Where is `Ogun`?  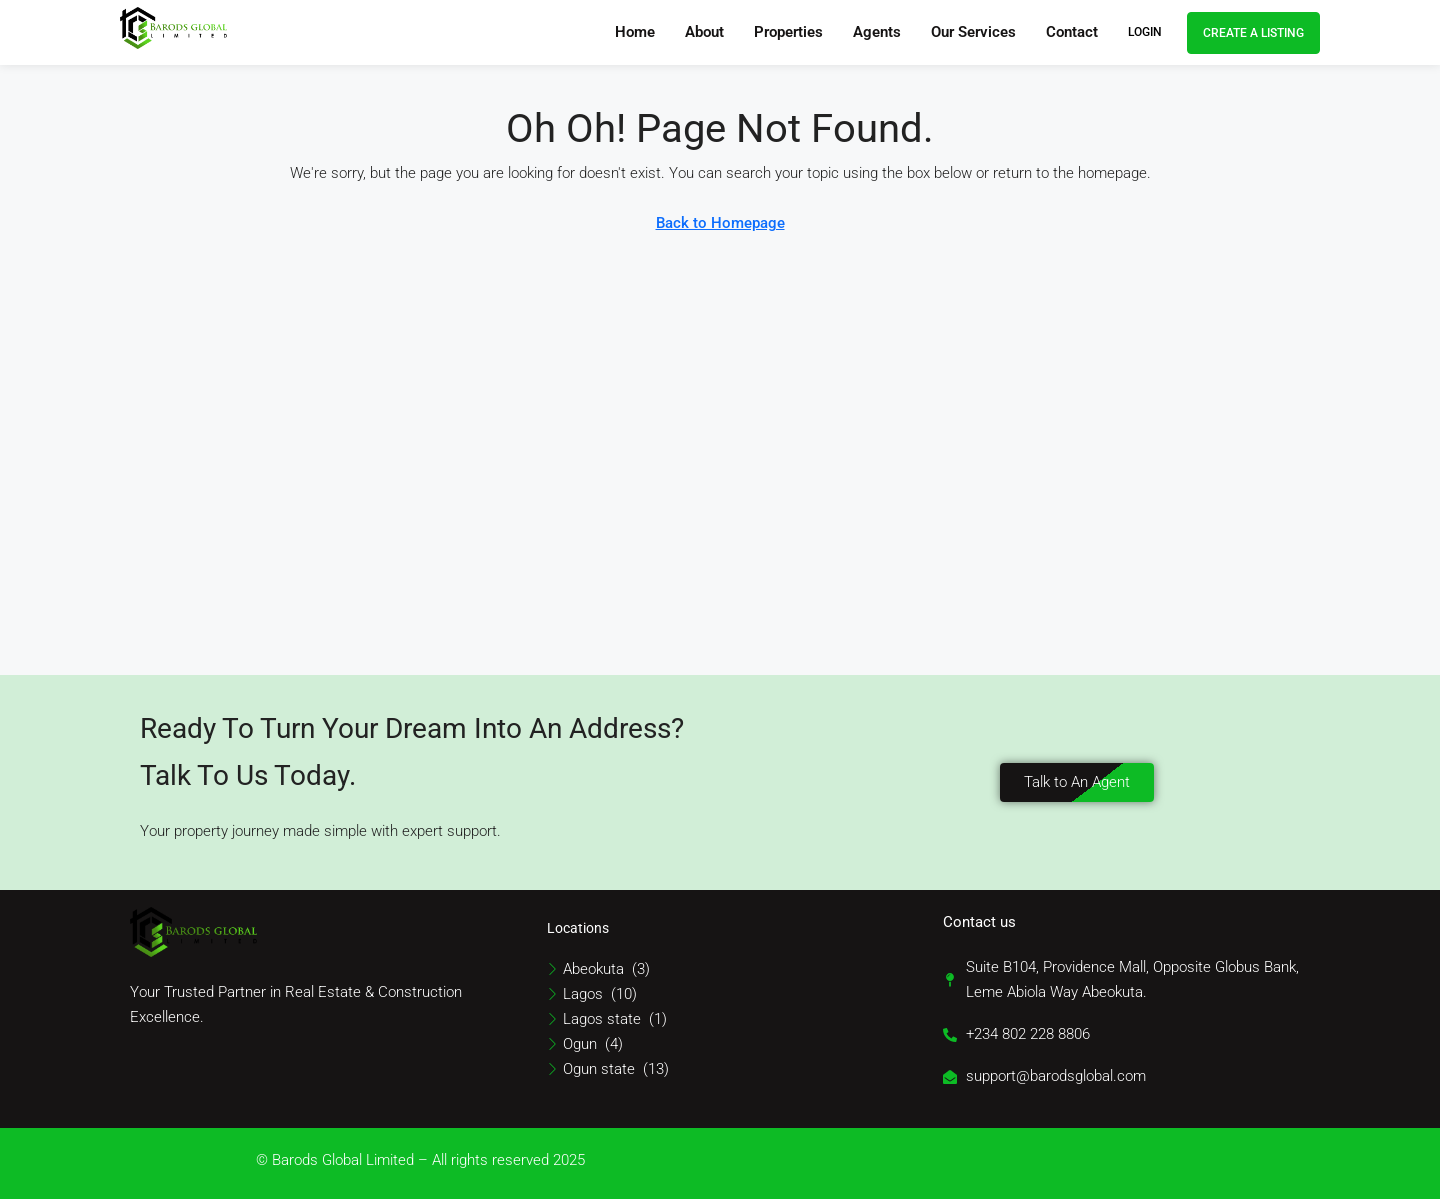 Ogun is located at coordinates (580, 1044).